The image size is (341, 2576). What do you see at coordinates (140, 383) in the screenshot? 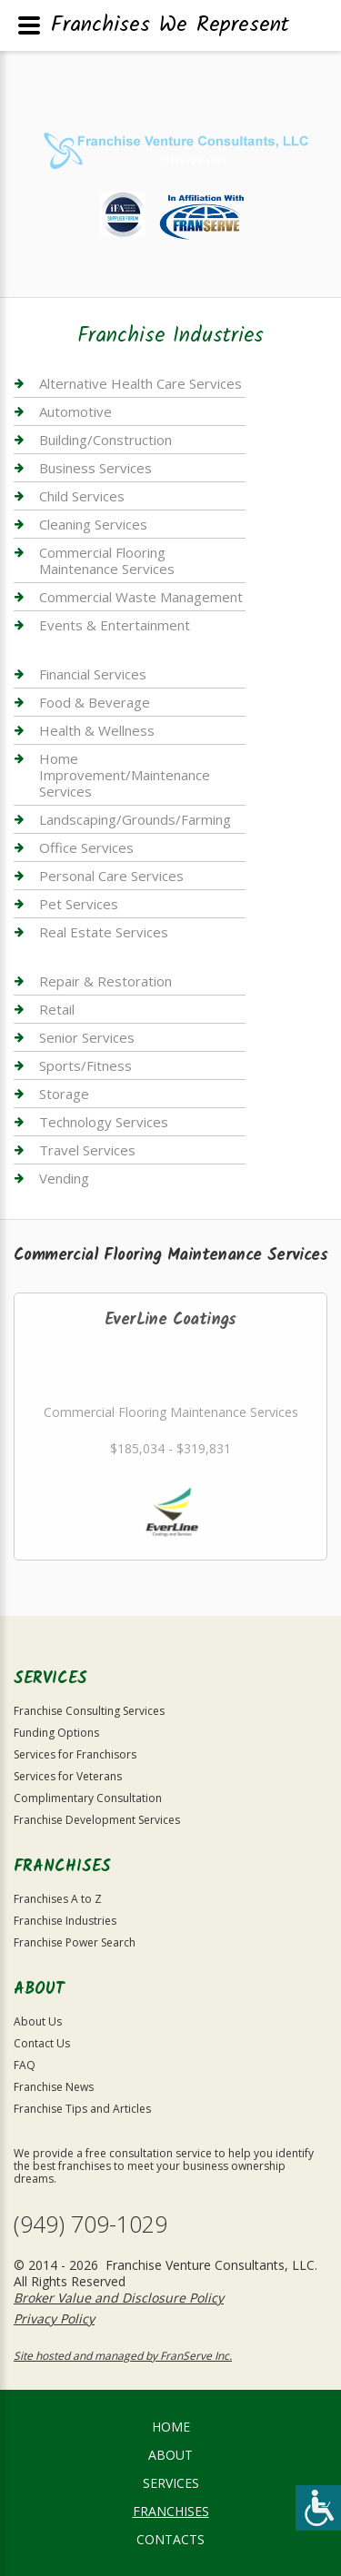
I see `Alternative Health Care Services` at bounding box center [140, 383].